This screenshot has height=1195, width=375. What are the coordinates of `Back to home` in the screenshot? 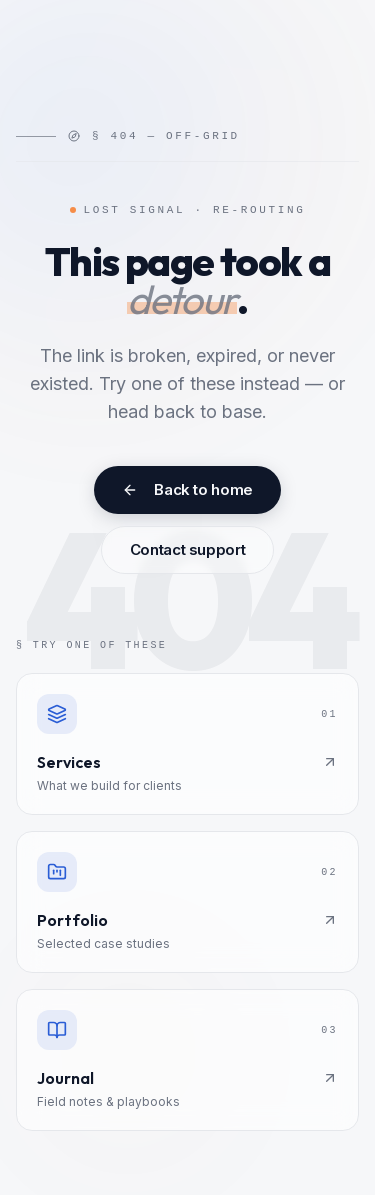 It's located at (187, 489).